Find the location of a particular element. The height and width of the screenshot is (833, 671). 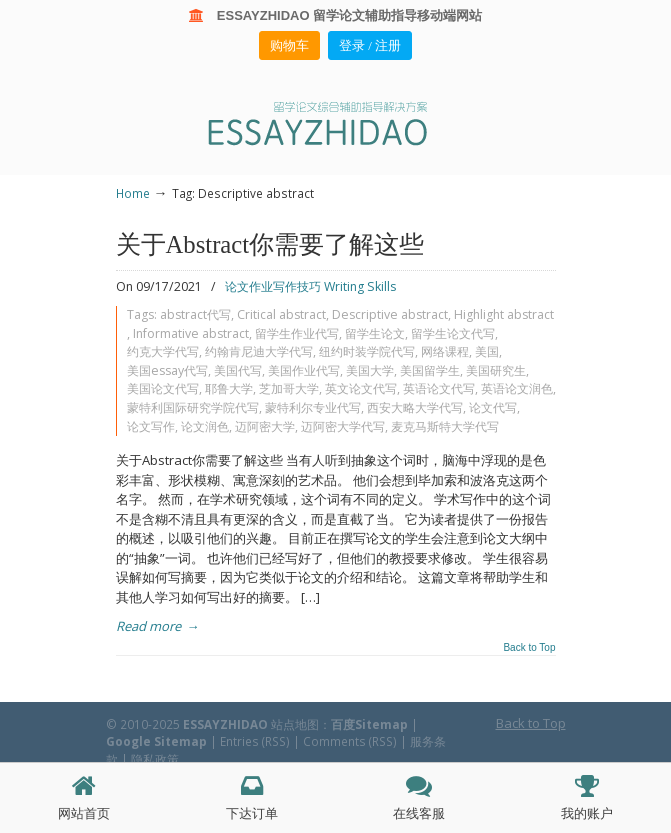

Informative abstract is located at coordinates (191, 333).